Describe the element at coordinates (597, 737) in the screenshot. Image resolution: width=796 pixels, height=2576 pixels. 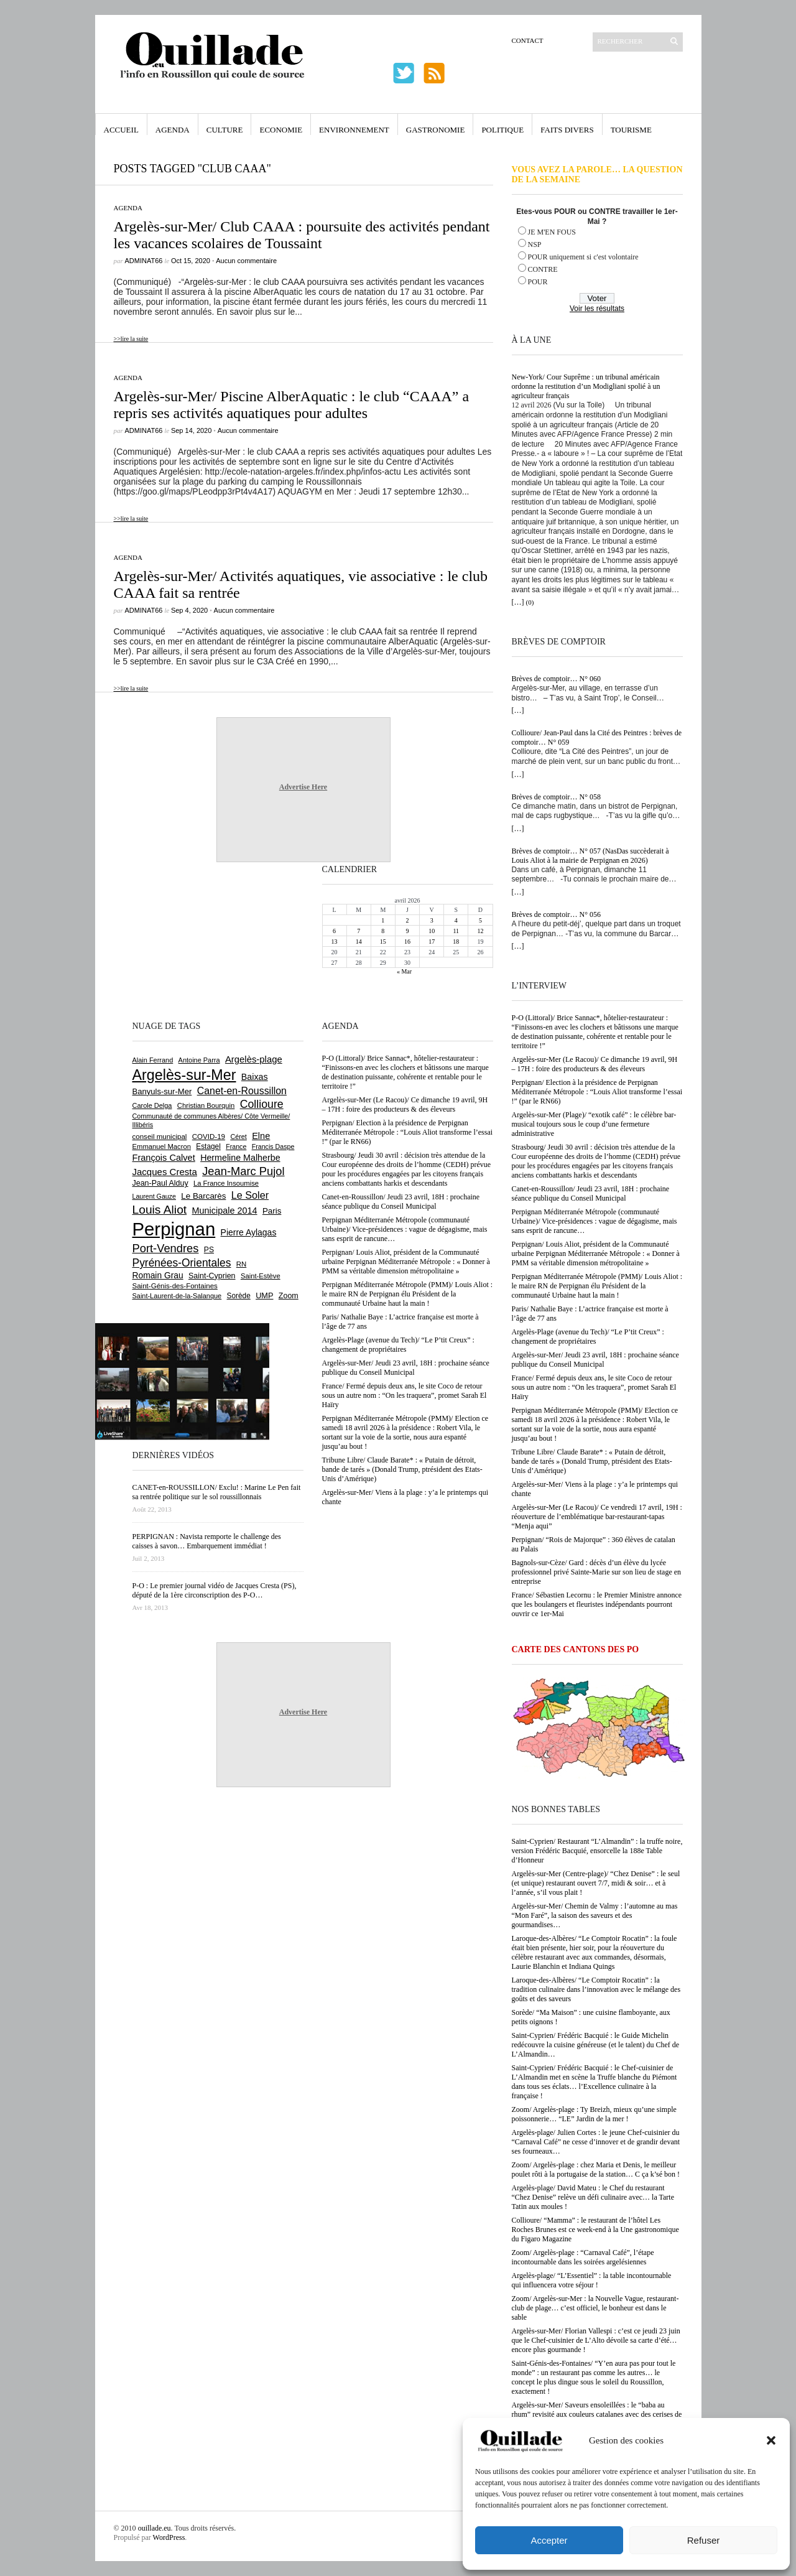
I see `Collioure/ Jean-Paul dans la Cité des Peintres : brèves de comptoir… N° 059` at that location.